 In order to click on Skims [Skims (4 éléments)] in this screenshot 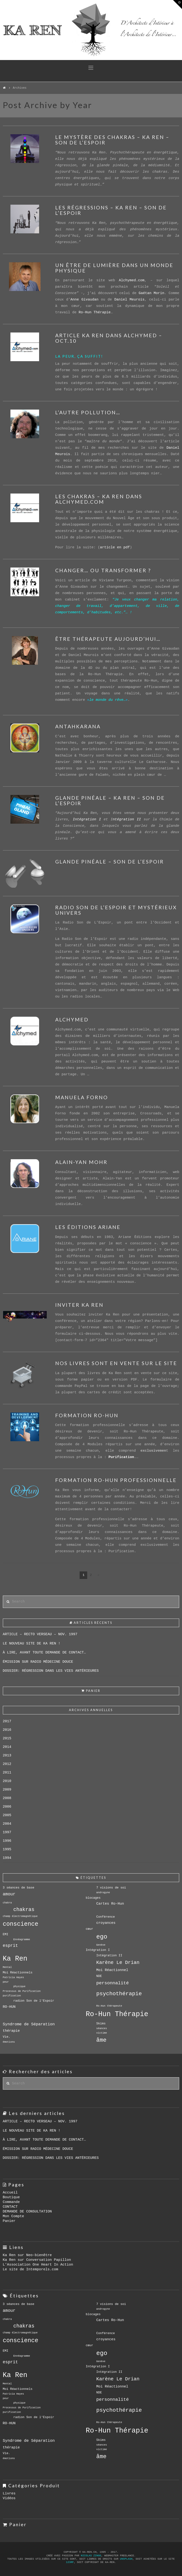, I will do `click(100, 2023)`.